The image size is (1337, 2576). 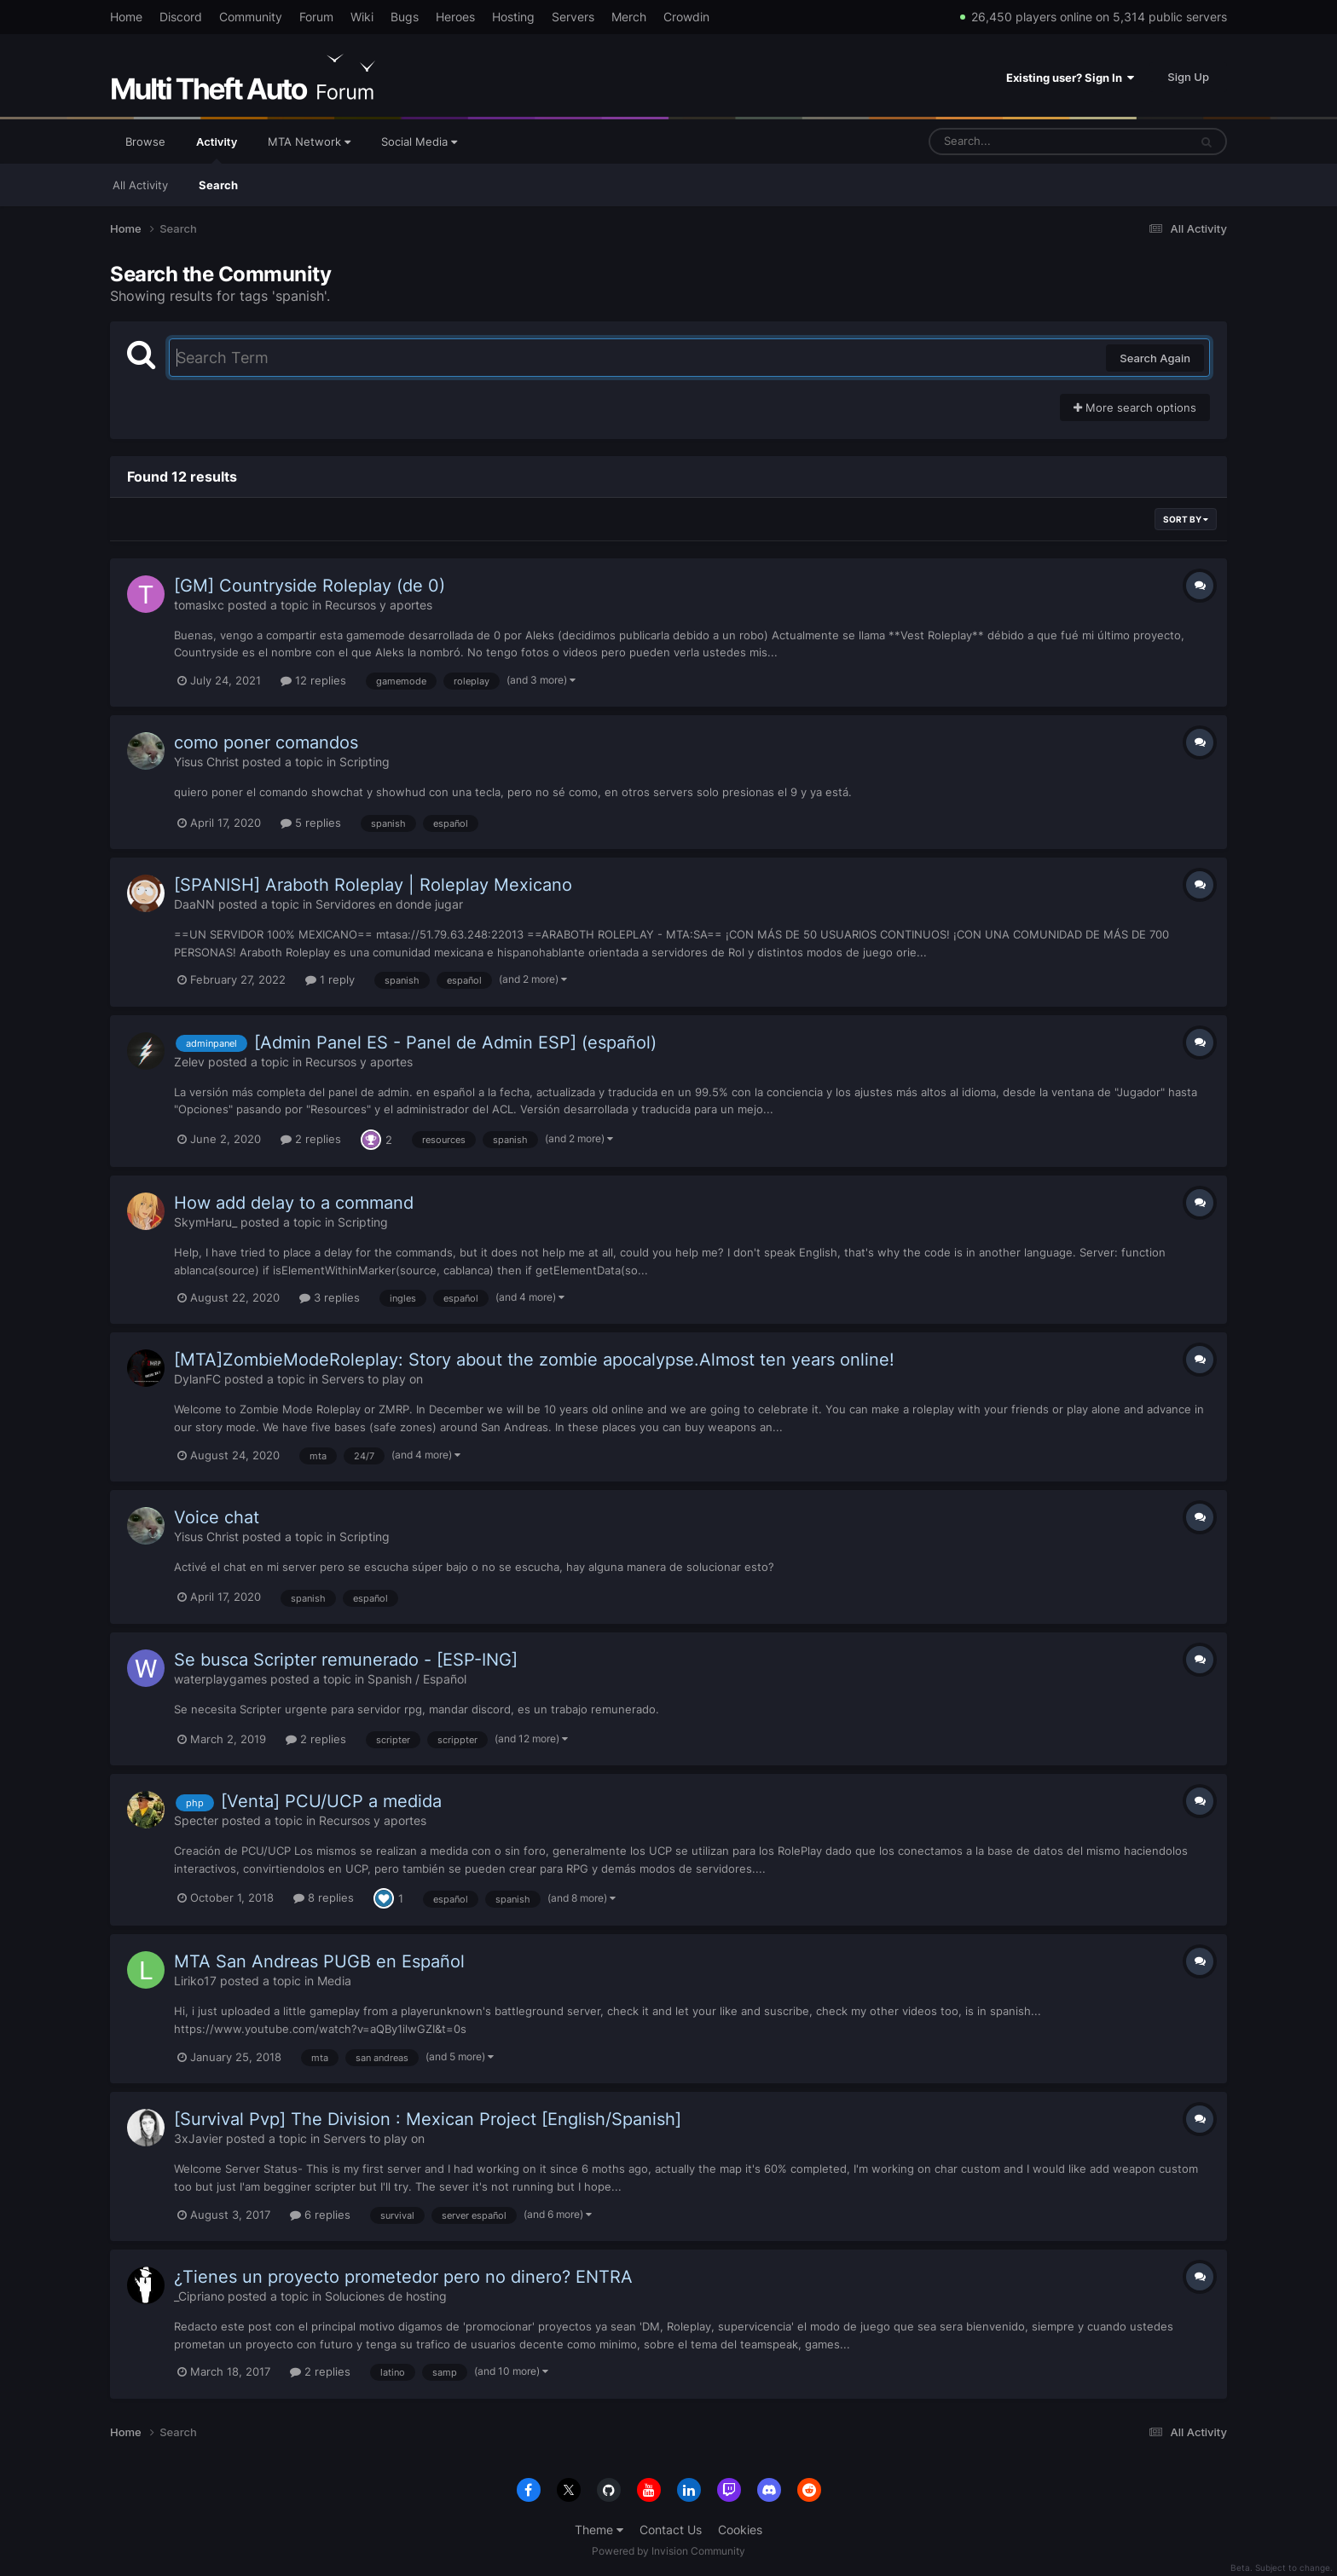 I want to click on _Cipriano, so click(x=199, y=2296).